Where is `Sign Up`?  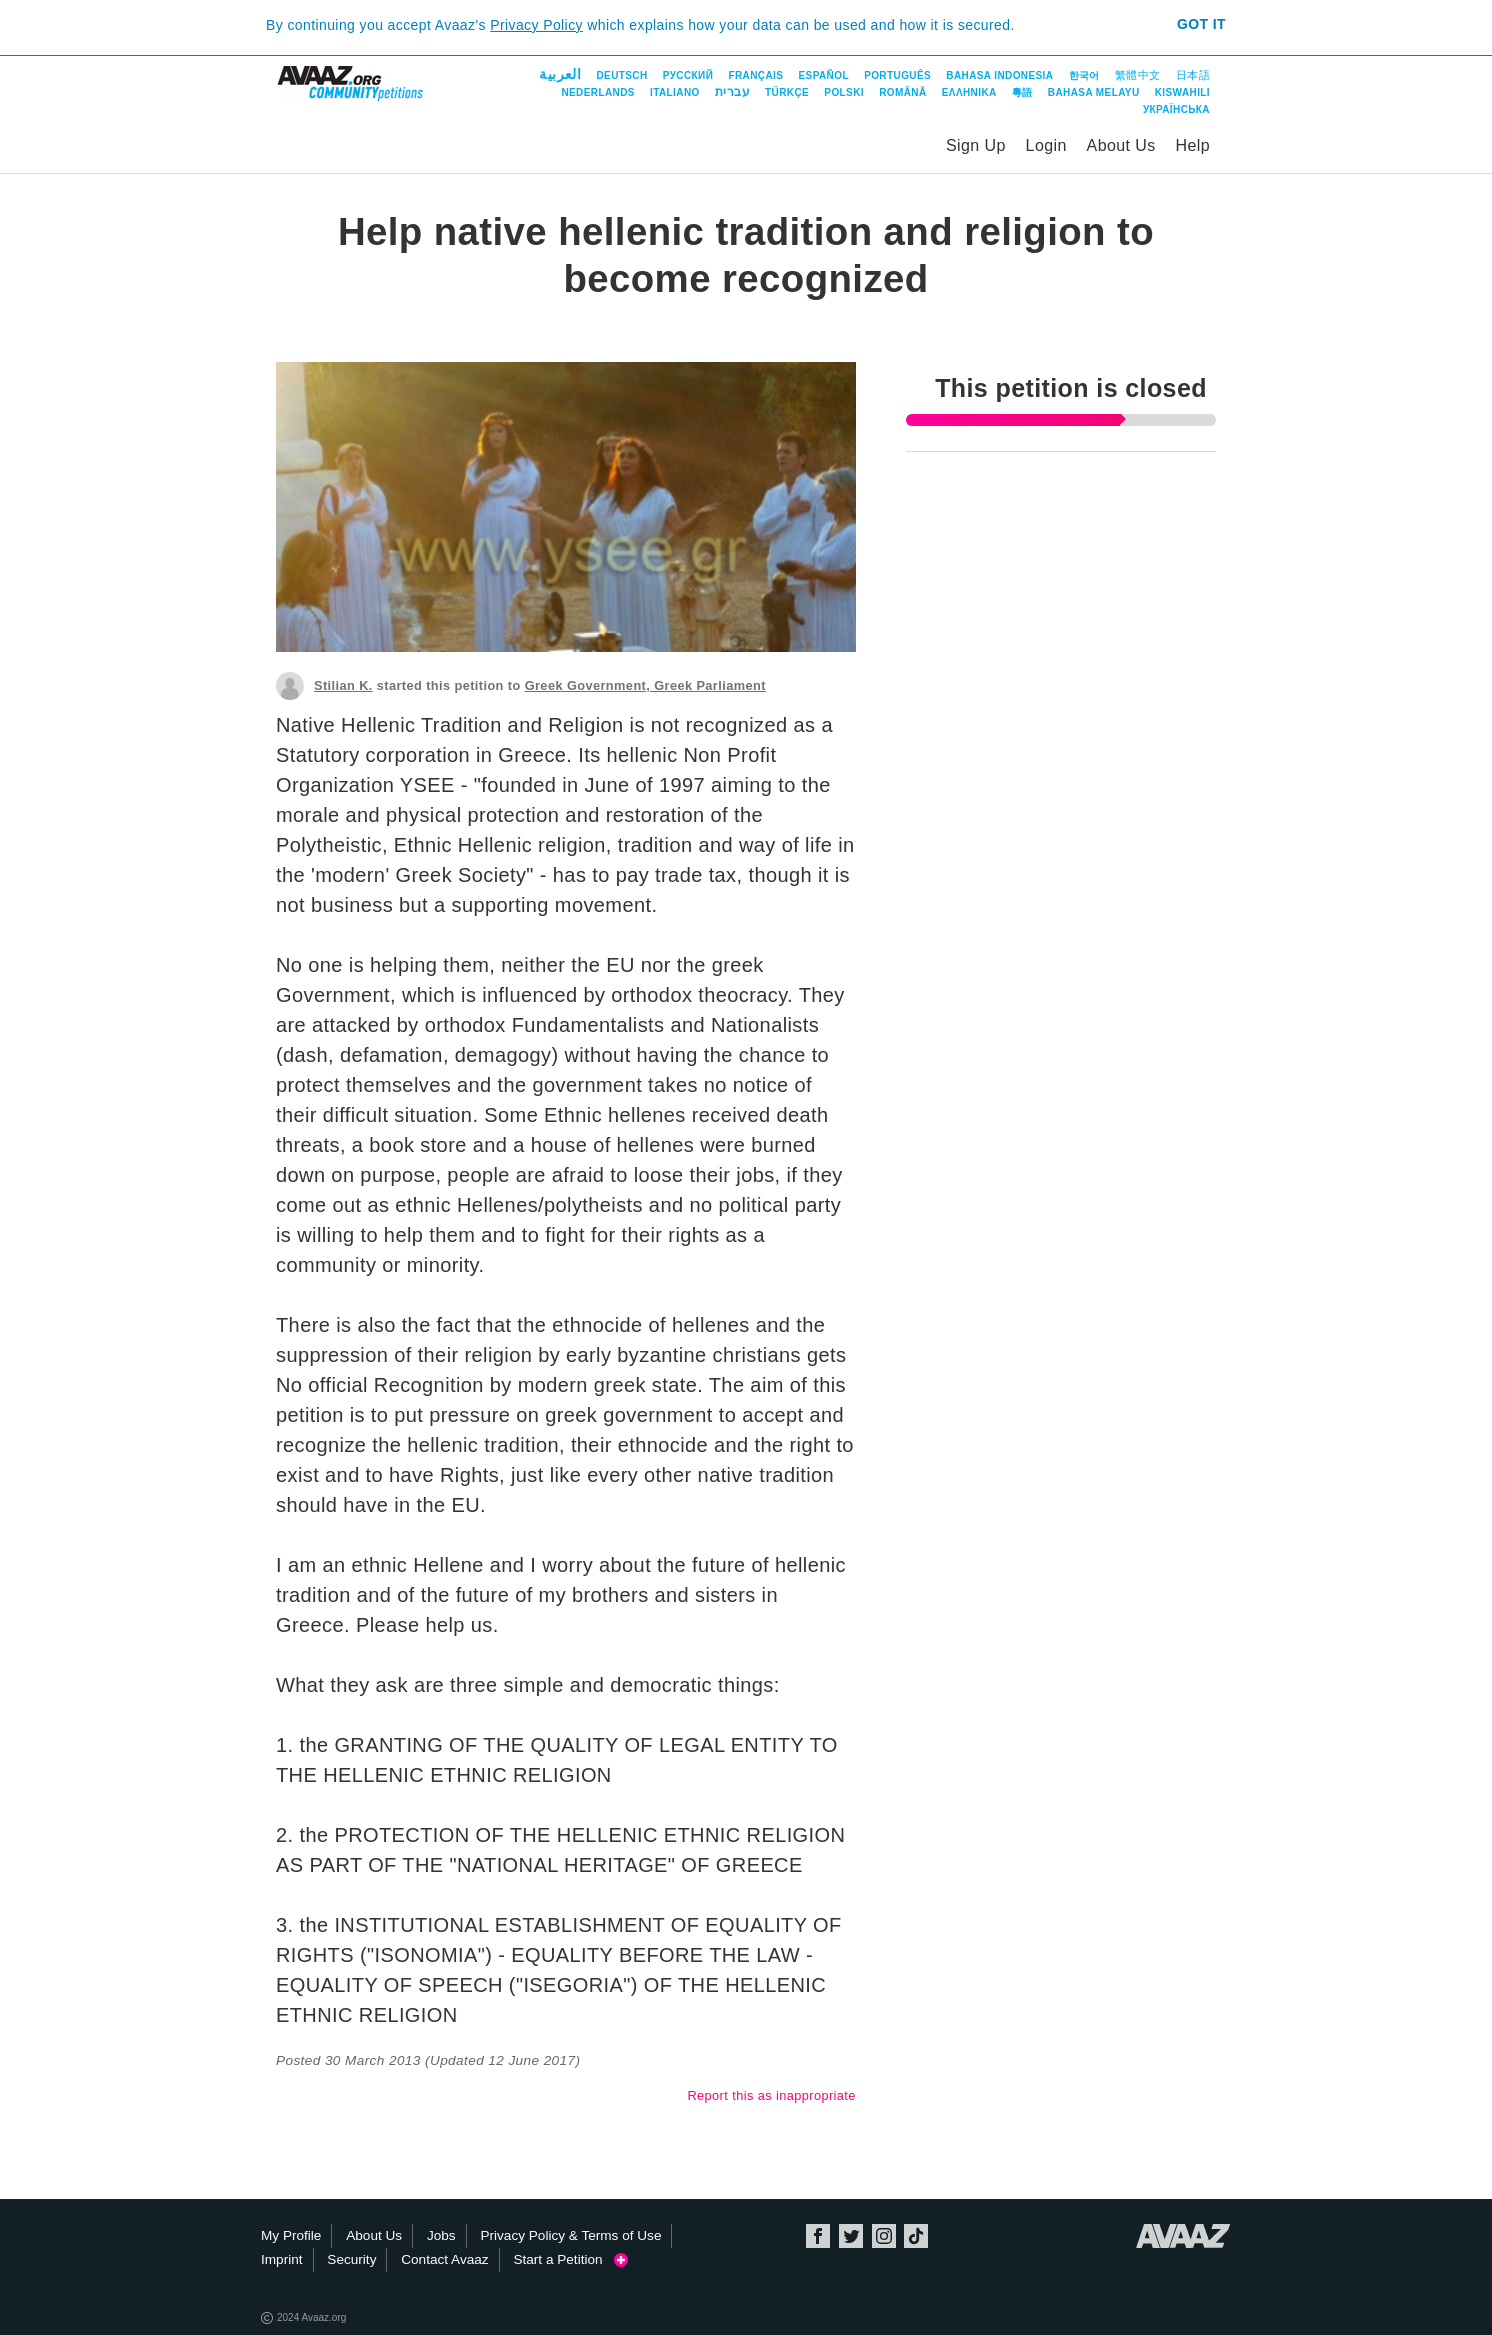
Sign Up is located at coordinates (976, 145).